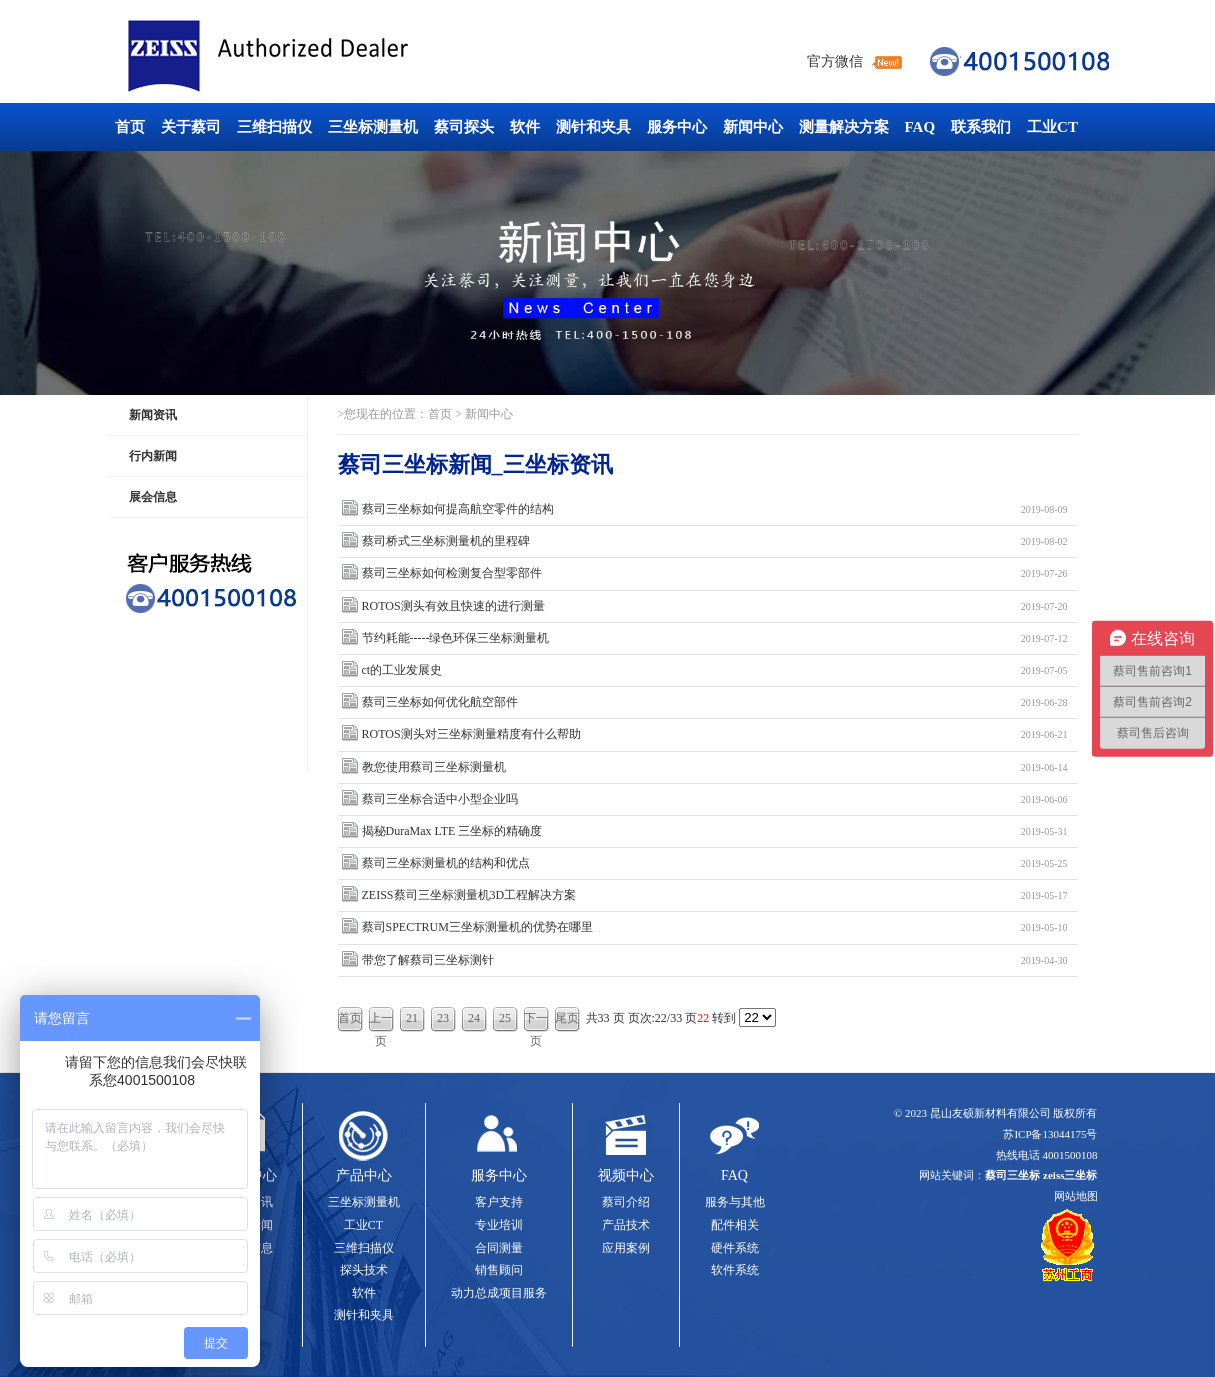 This screenshot has width=1215, height=1377. Describe the element at coordinates (735, 1225) in the screenshot. I see `配件相关` at that location.